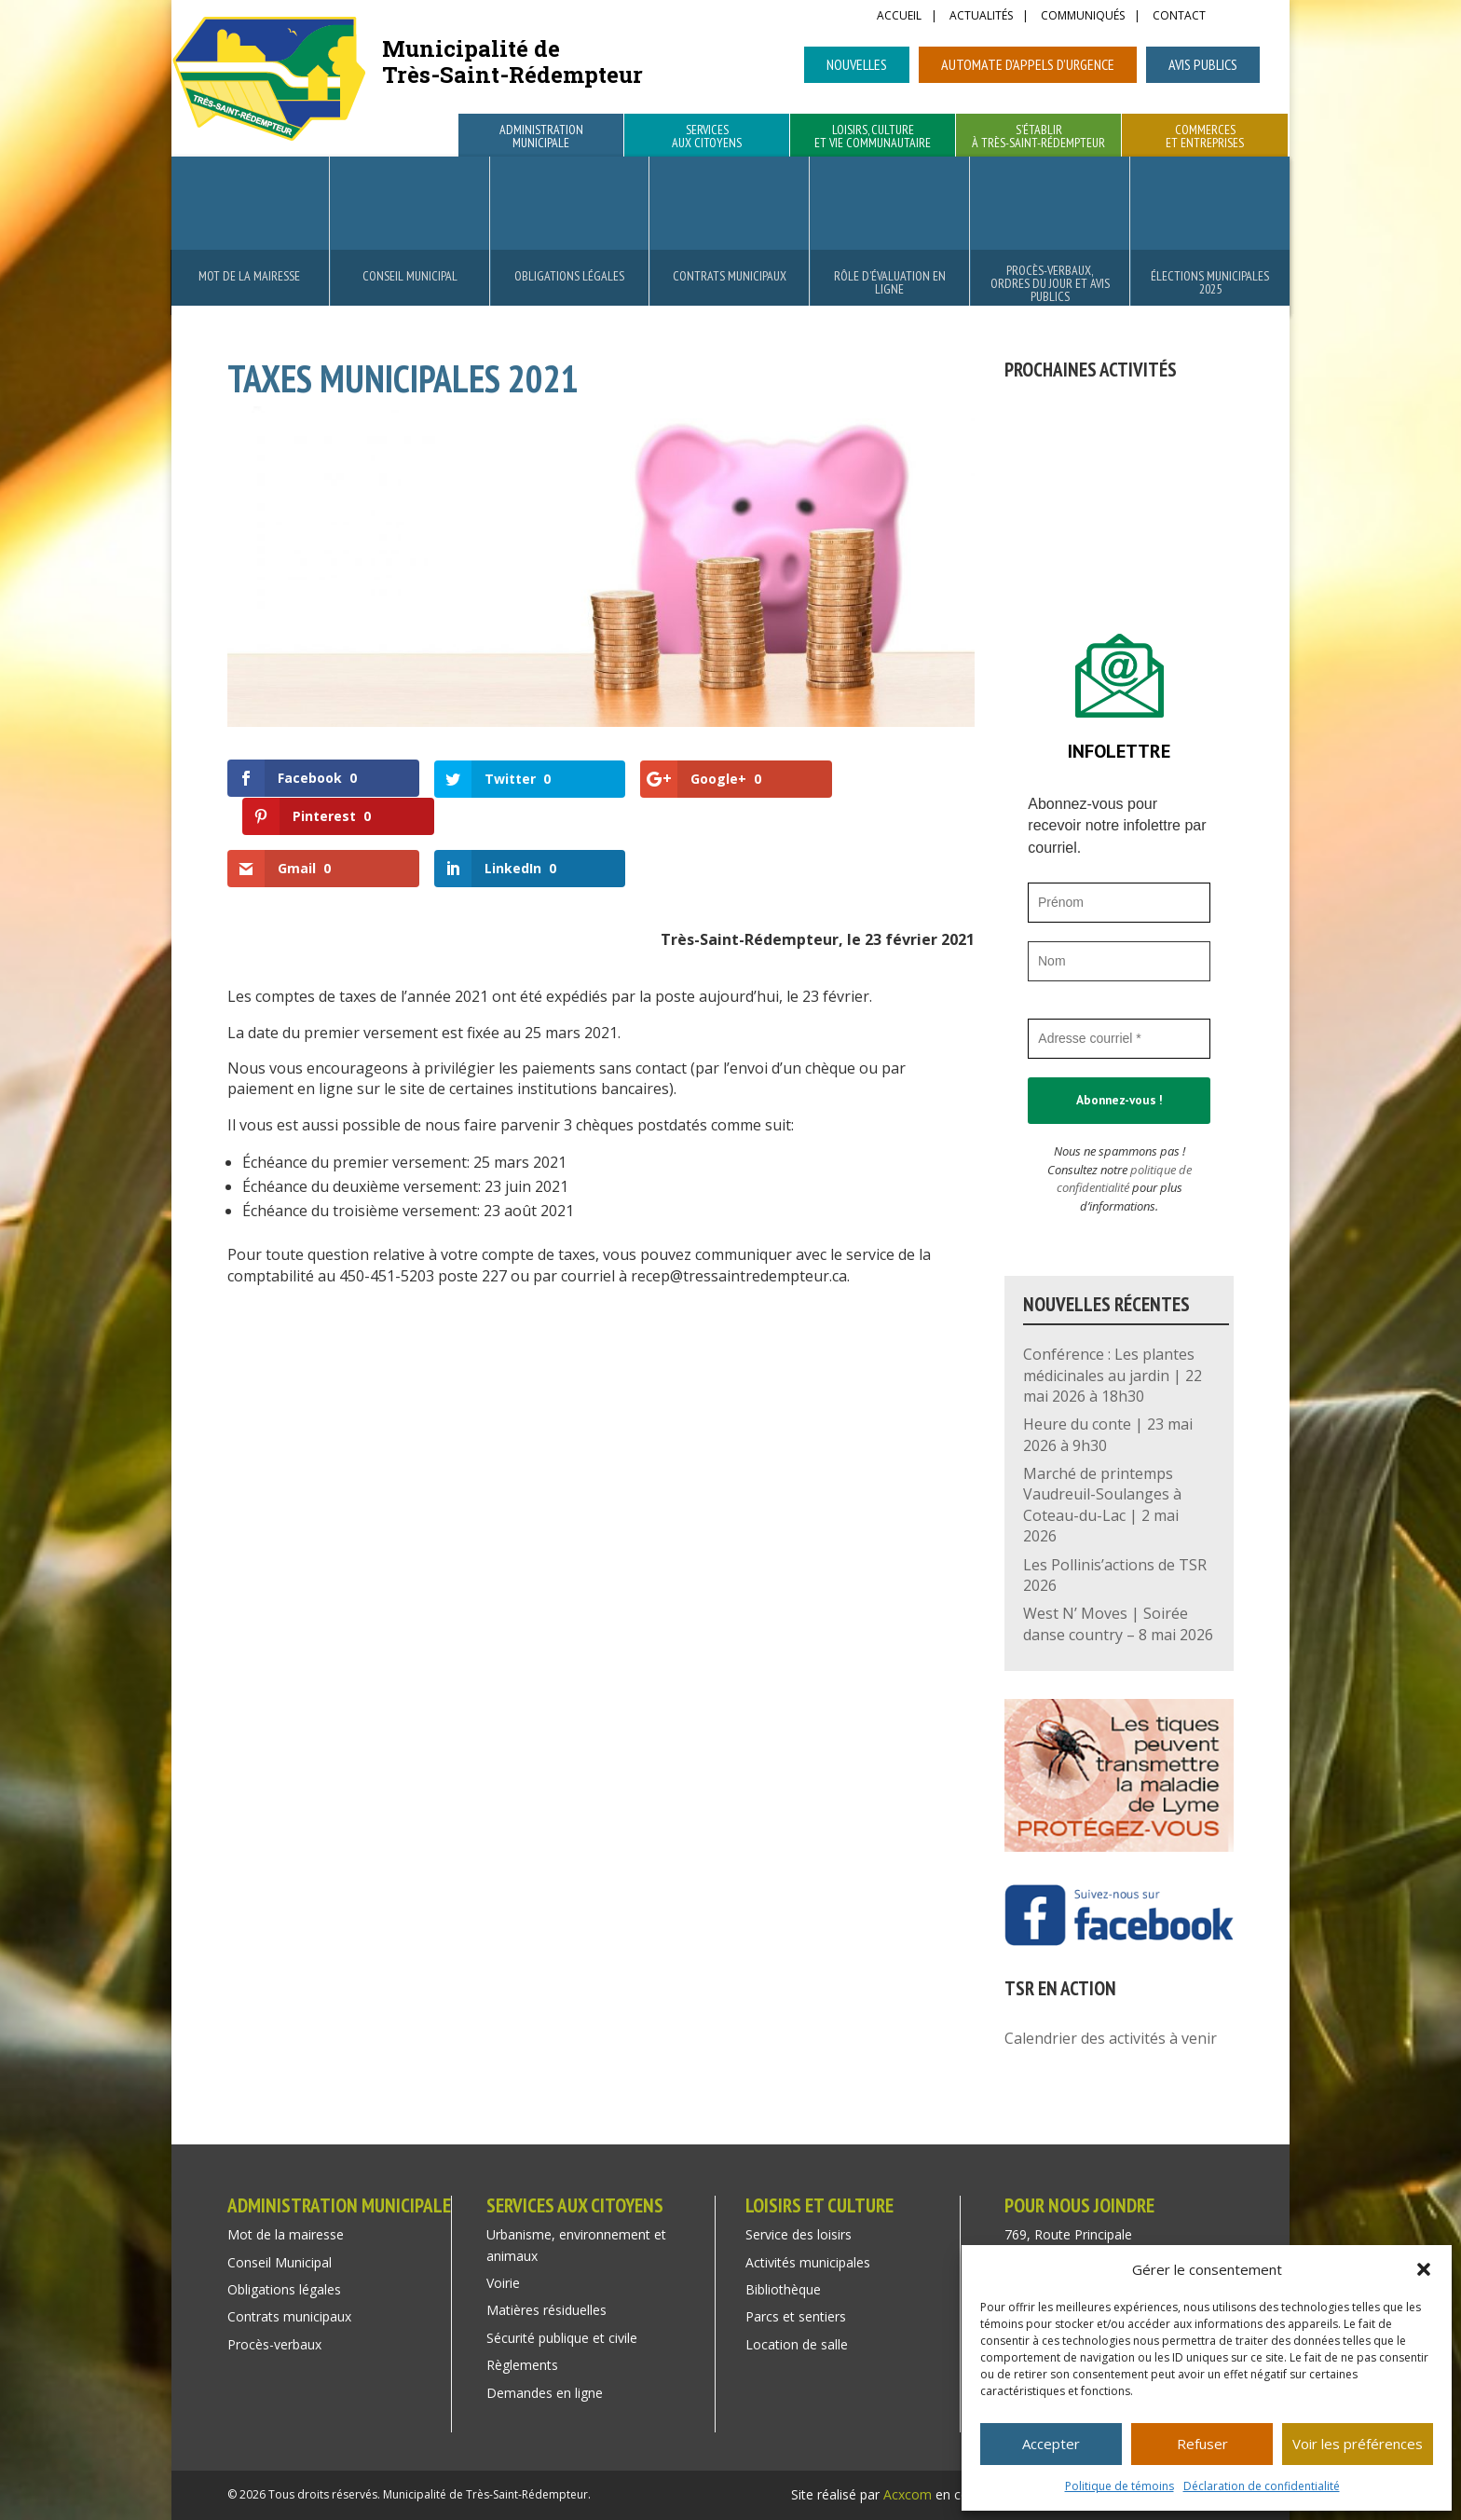  Describe the element at coordinates (1083, 16) in the screenshot. I see `Communiqués` at that location.